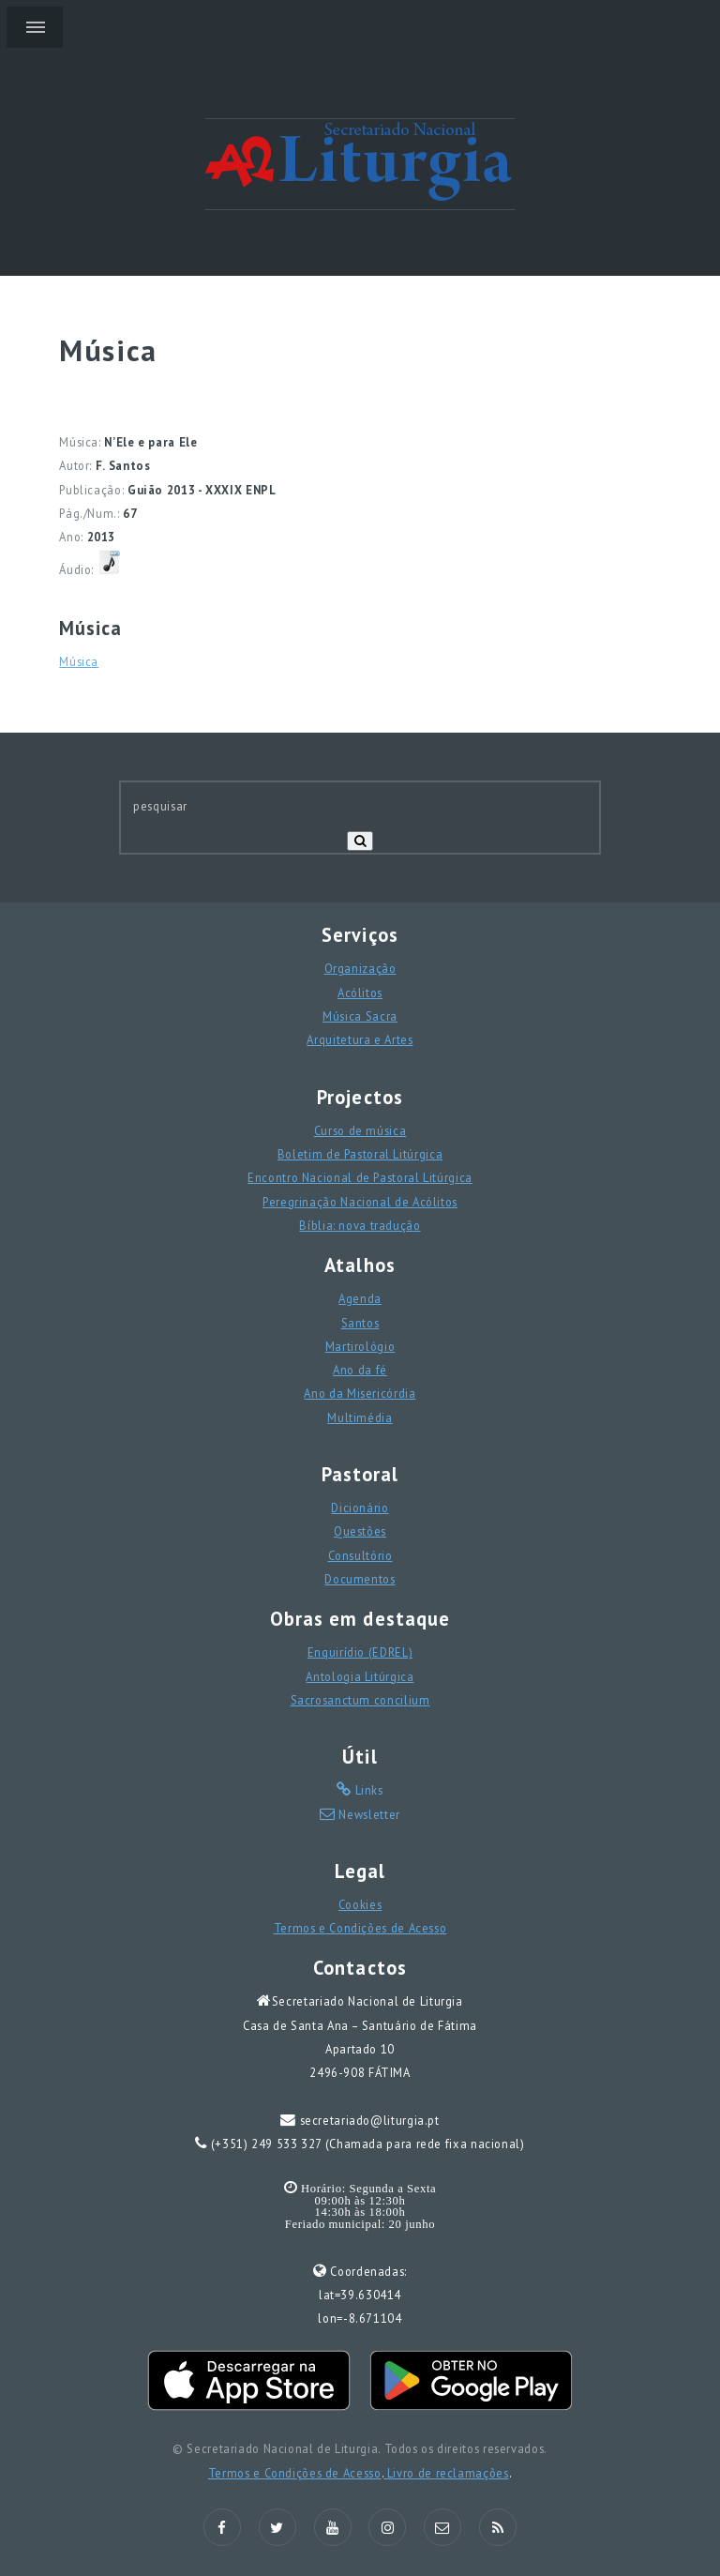 The width and height of the screenshot is (720, 2576). What do you see at coordinates (359, 1578) in the screenshot?
I see `Documentos` at bounding box center [359, 1578].